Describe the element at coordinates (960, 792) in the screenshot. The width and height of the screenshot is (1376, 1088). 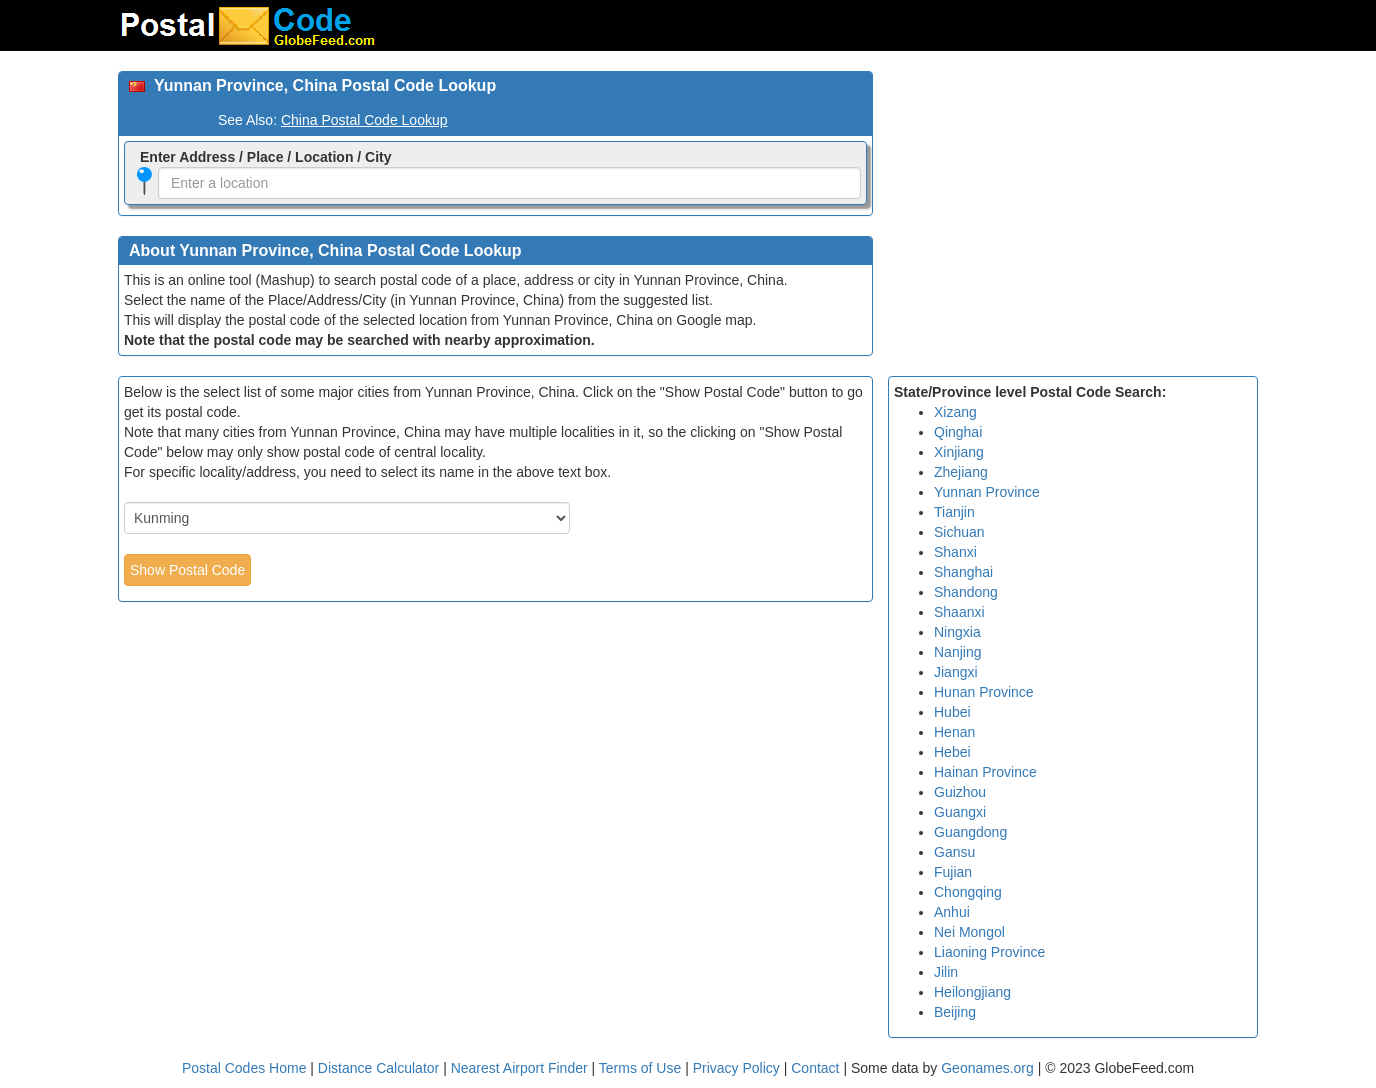
I see `Guizhou` at that location.